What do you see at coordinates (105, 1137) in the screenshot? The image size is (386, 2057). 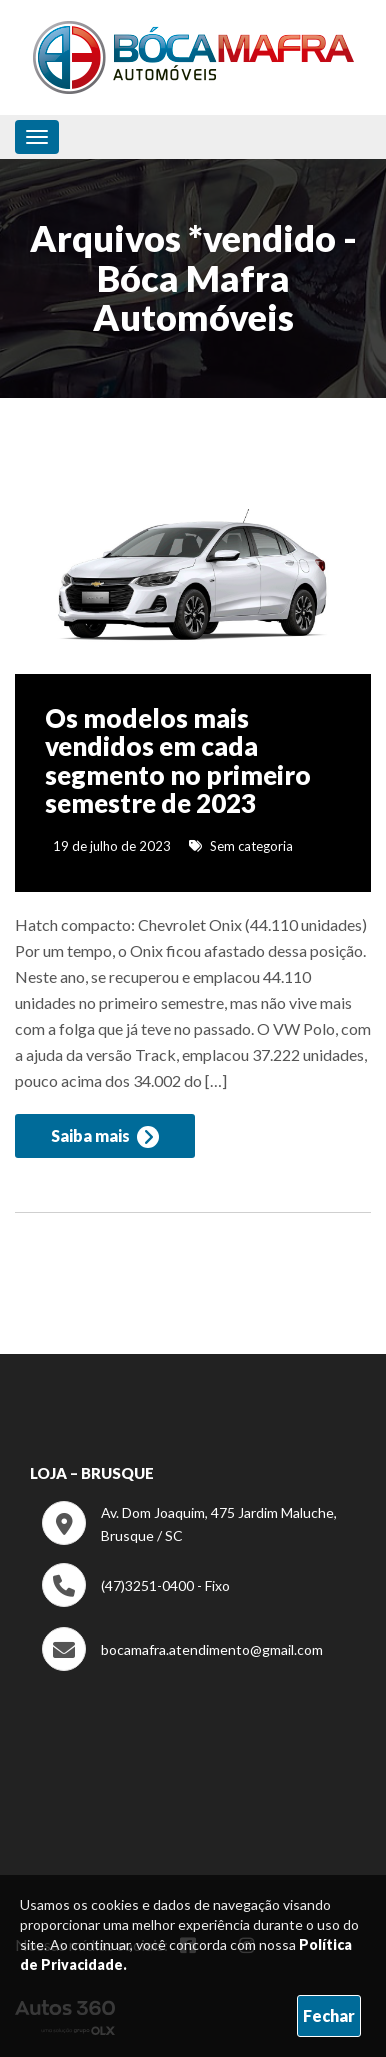 I see `Saiba mais` at bounding box center [105, 1137].